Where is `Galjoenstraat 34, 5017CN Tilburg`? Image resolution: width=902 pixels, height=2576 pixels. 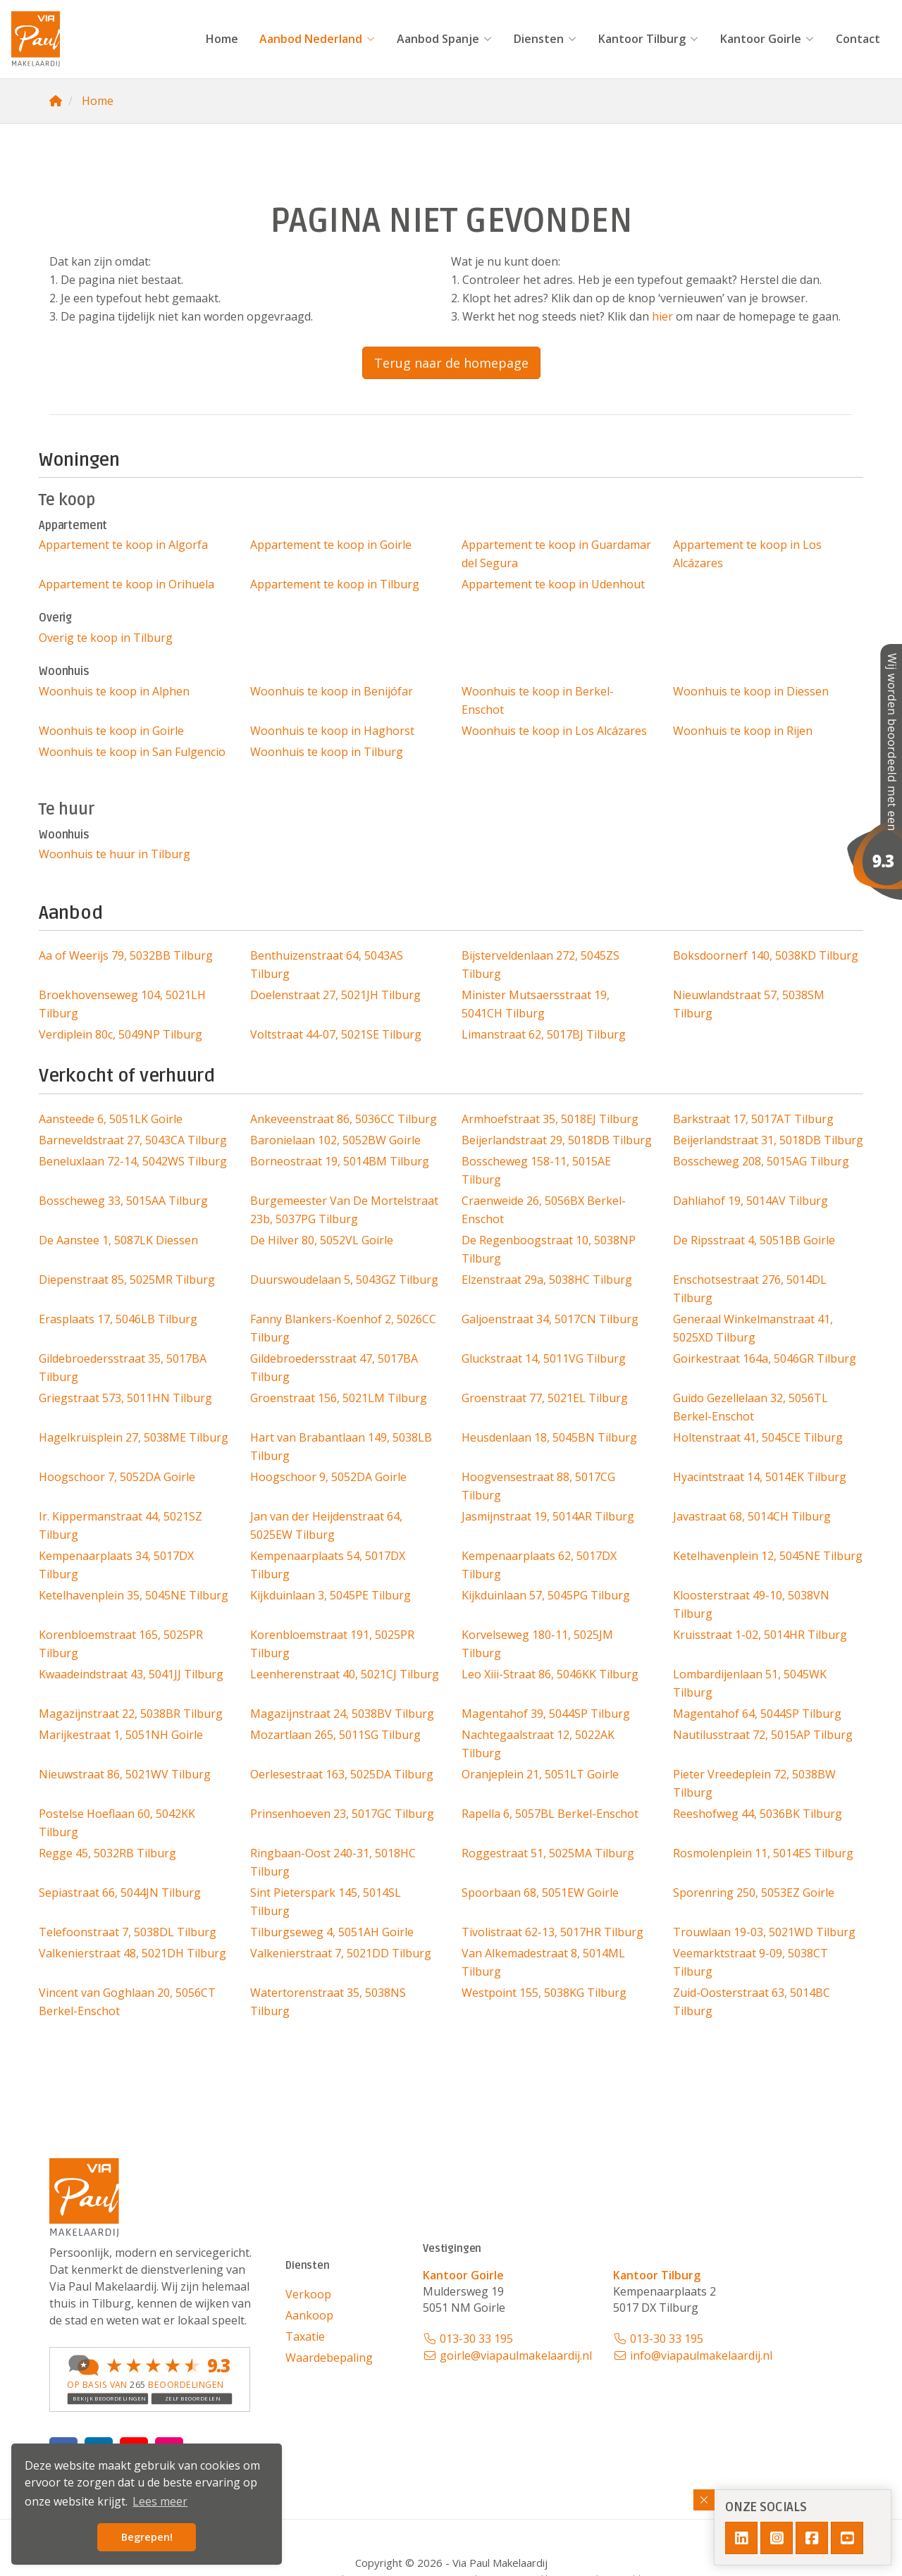
Galjoenstraat 34, 5017CN Tilburg is located at coordinates (550, 1319).